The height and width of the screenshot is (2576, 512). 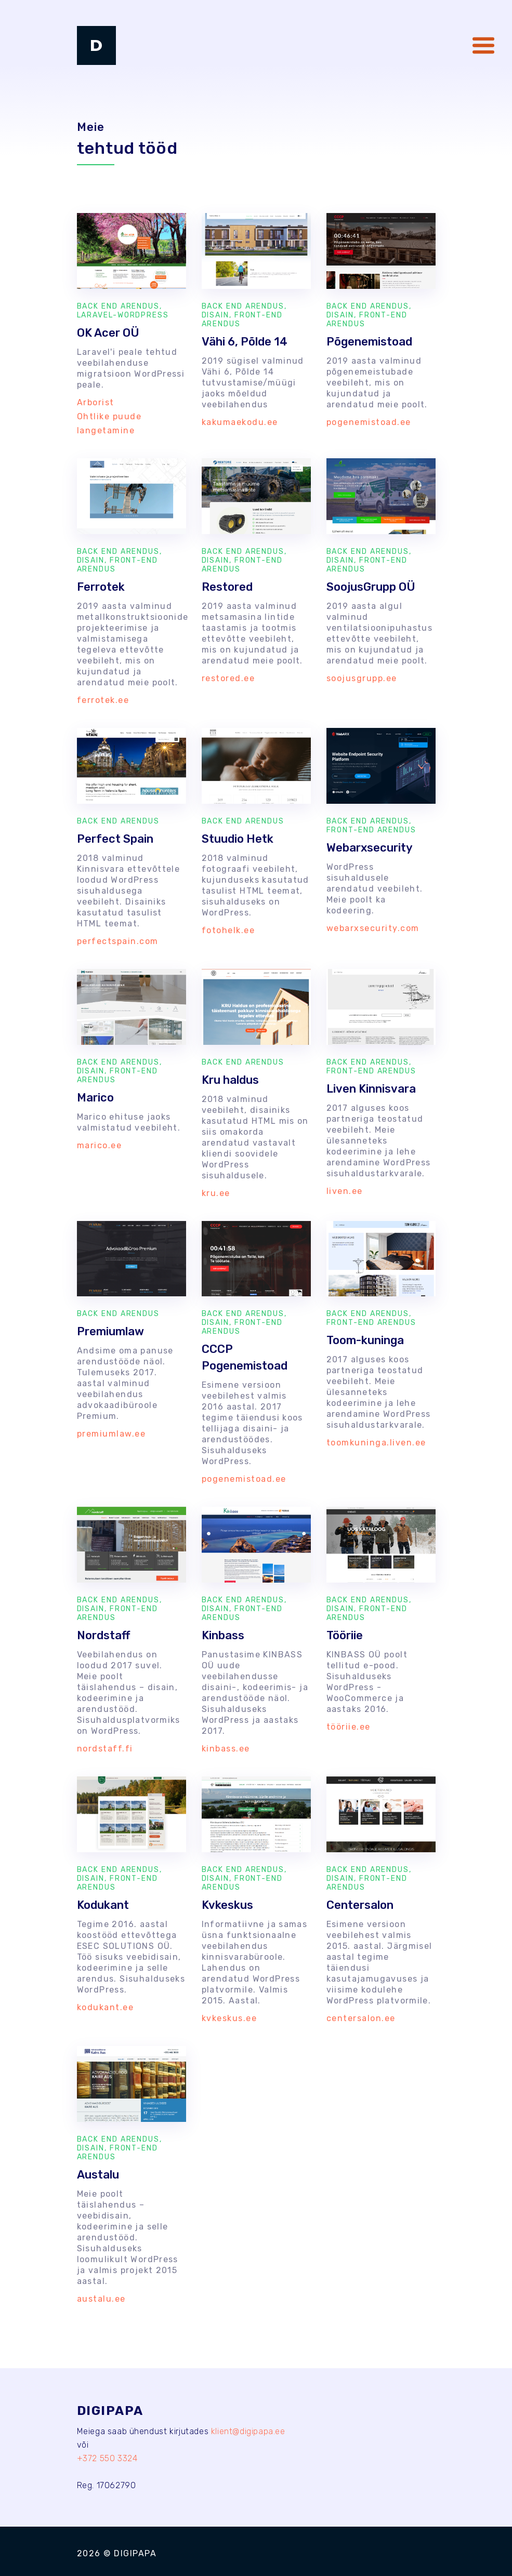 I want to click on soojusgrupp.ee, so click(x=361, y=678).